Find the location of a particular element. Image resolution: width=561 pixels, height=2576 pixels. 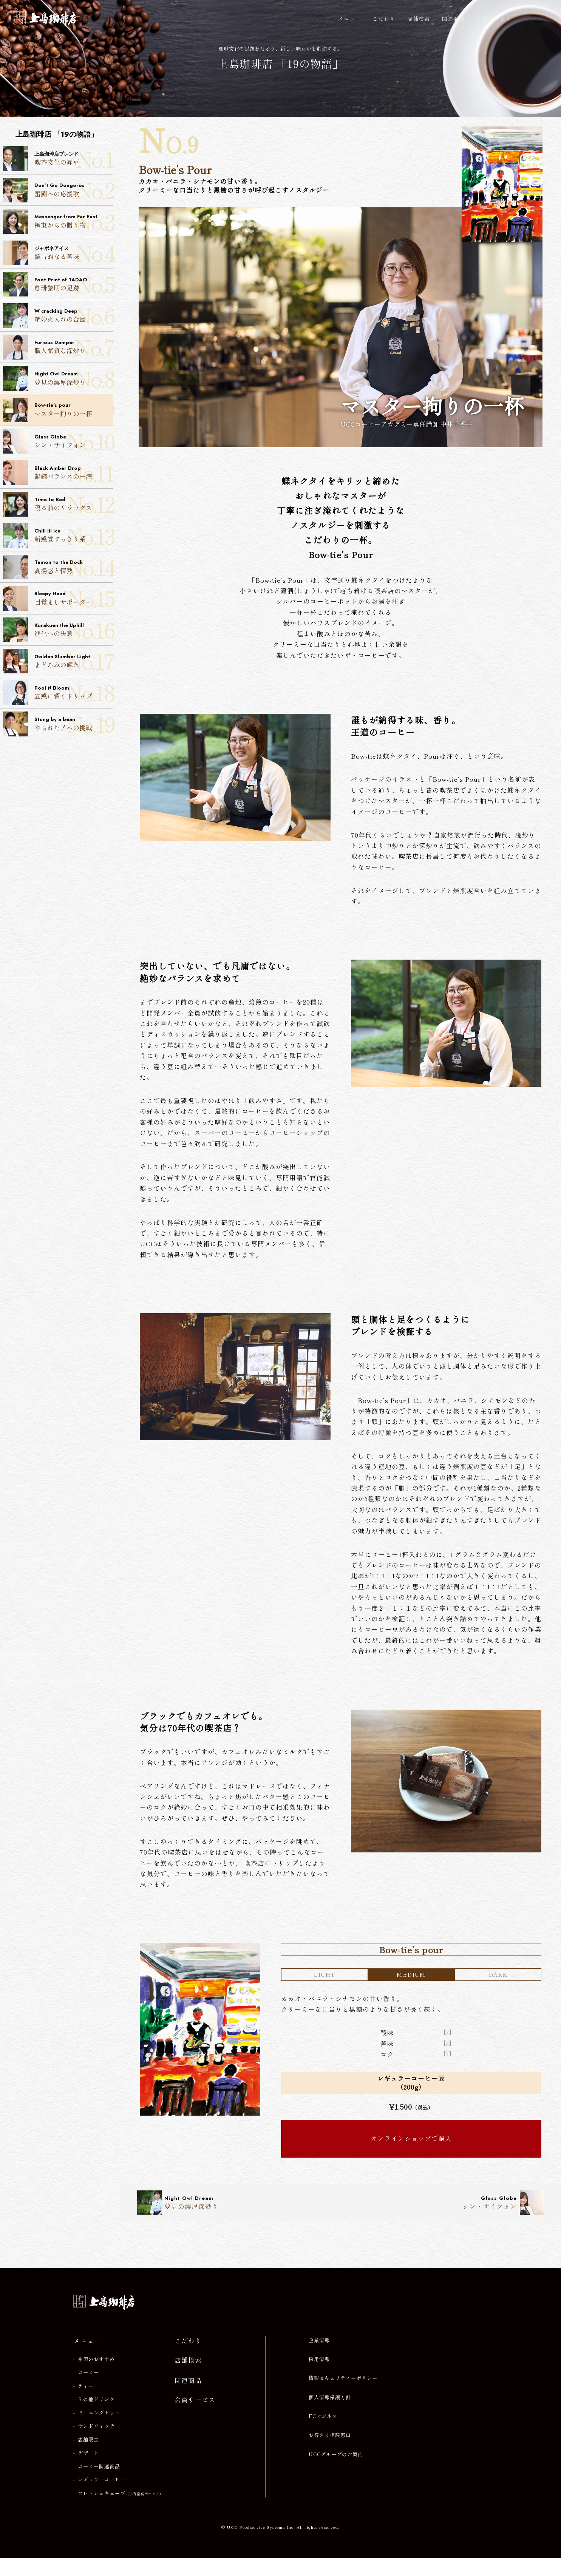

上島珈琲店 「19の物語」 is located at coordinates (280, 65).